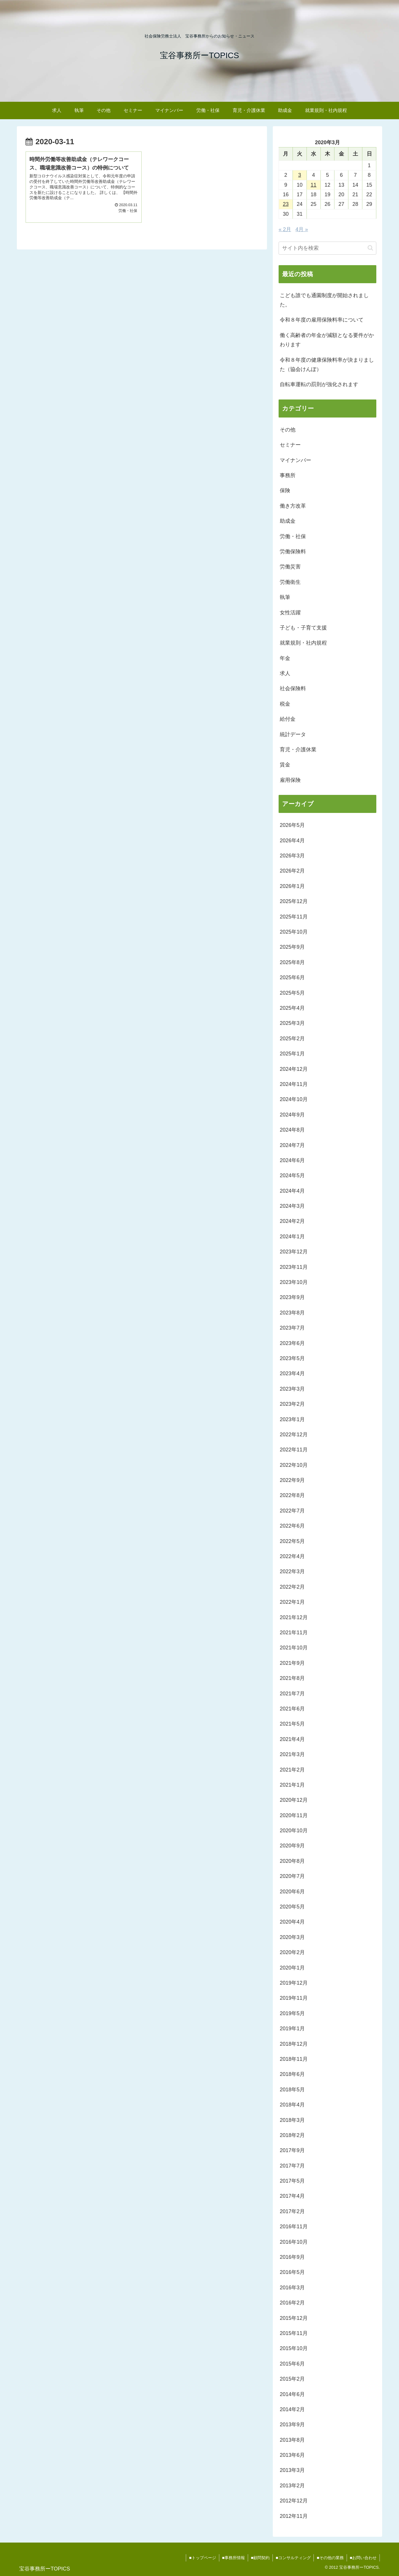  I want to click on セミナー, so click(290, 445).